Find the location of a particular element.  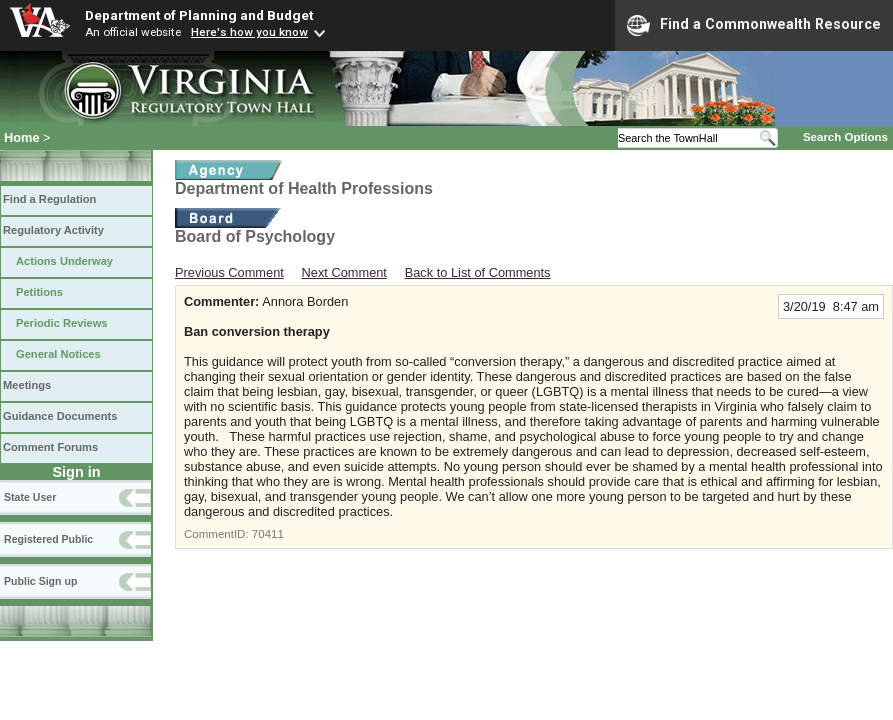

Find a Commonwealth Resource is located at coordinates (754, 25).